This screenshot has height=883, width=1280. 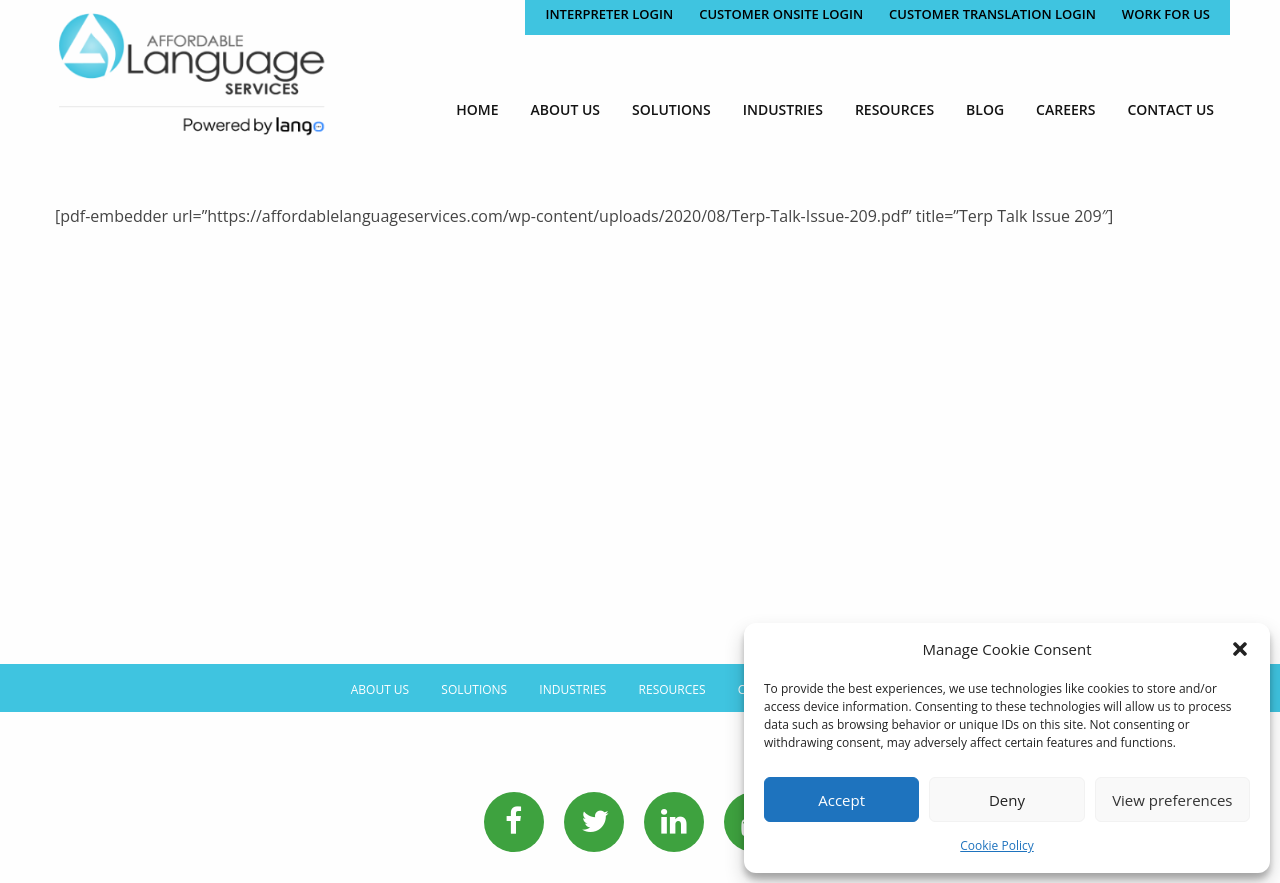 What do you see at coordinates (671, 109) in the screenshot?
I see `Solutions` at bounding box center [671, 109].